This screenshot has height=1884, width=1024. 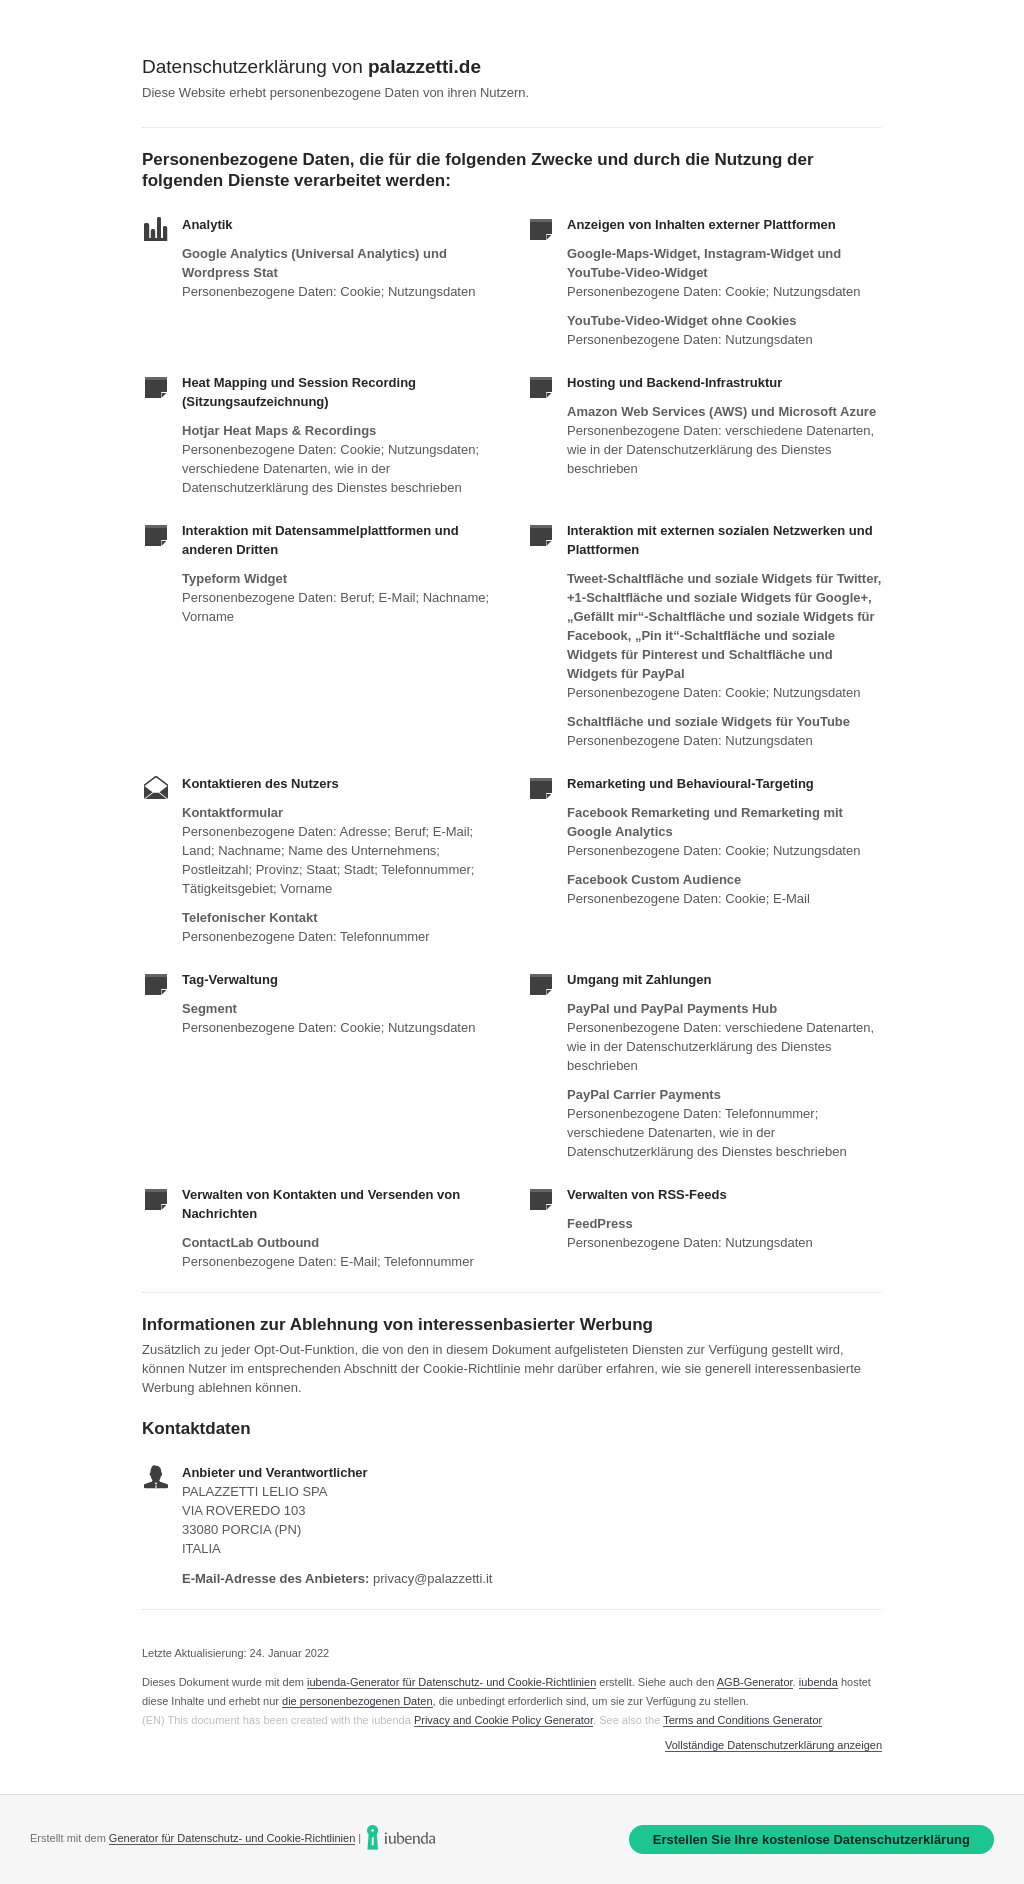 I want to click on Erstellen Sie Ihre kostenlose Datenschutzerklärung [link], so click(x=811, y=1839).